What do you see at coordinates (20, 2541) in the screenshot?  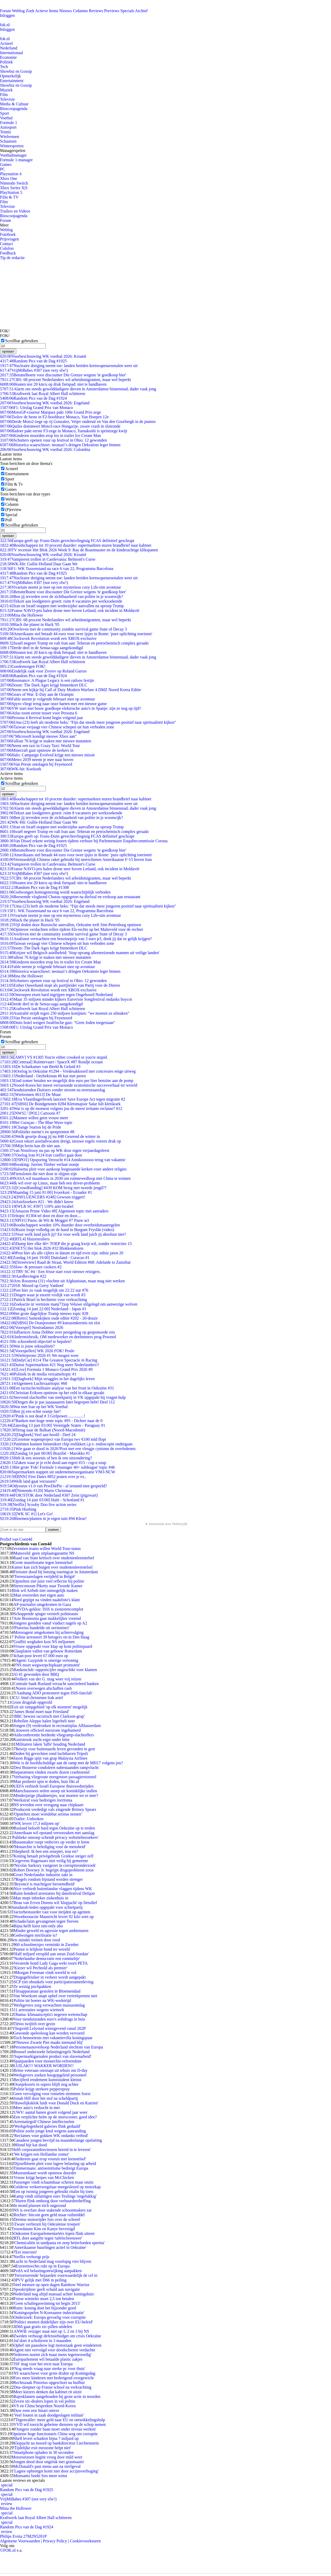 I see `Algemene Voorwaarden` at bounding box center [20, 2541].